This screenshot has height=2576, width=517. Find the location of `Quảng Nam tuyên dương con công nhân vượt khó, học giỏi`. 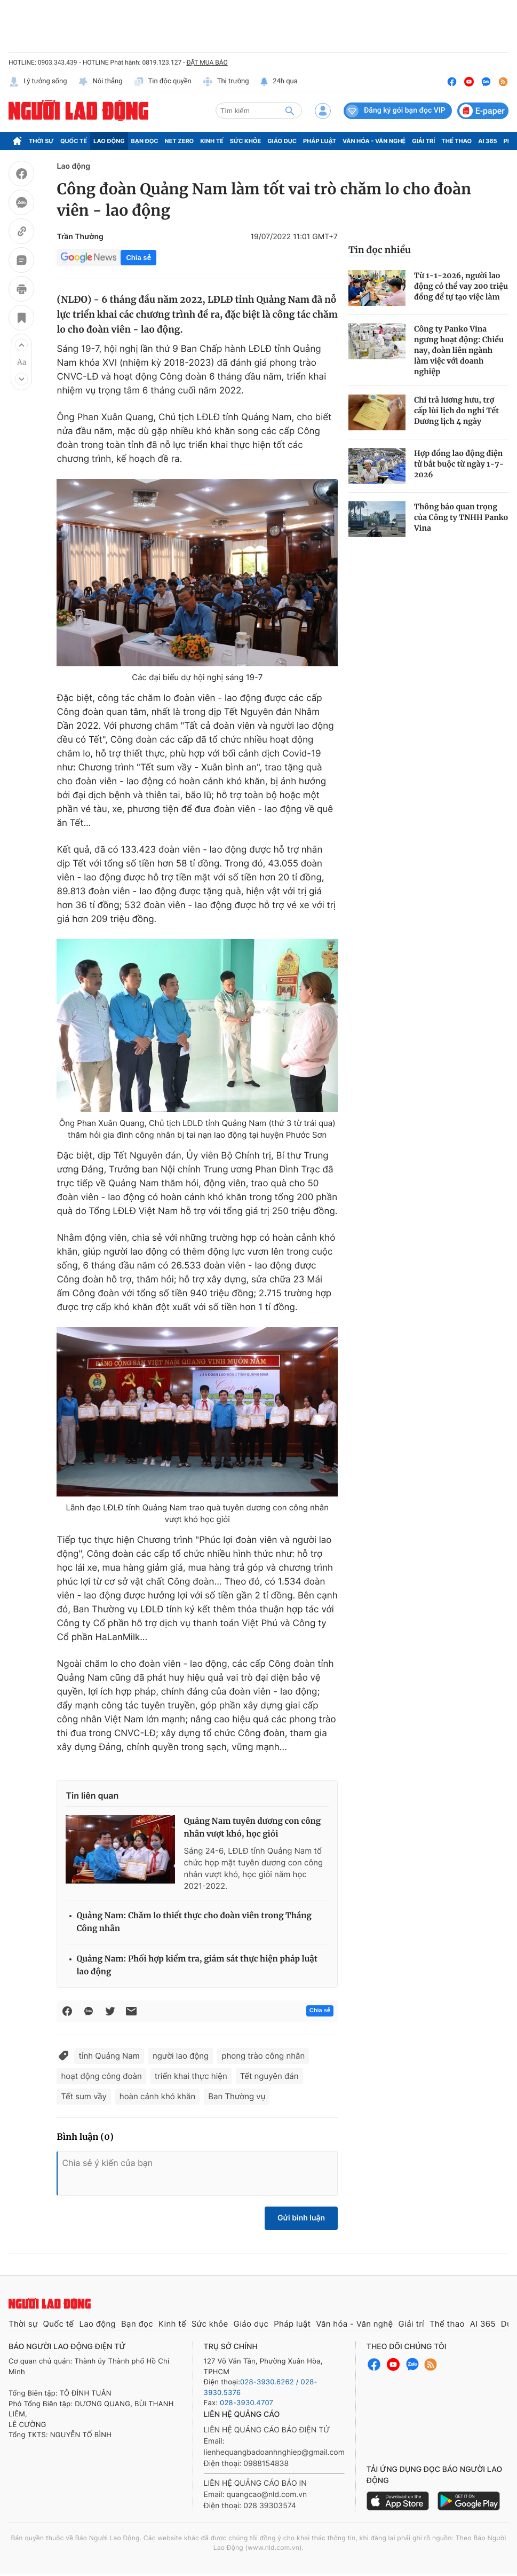

Quảng Nam tuyên dương con công nhân vượt khó, học giỏi is located at coordinates (252, 1827).